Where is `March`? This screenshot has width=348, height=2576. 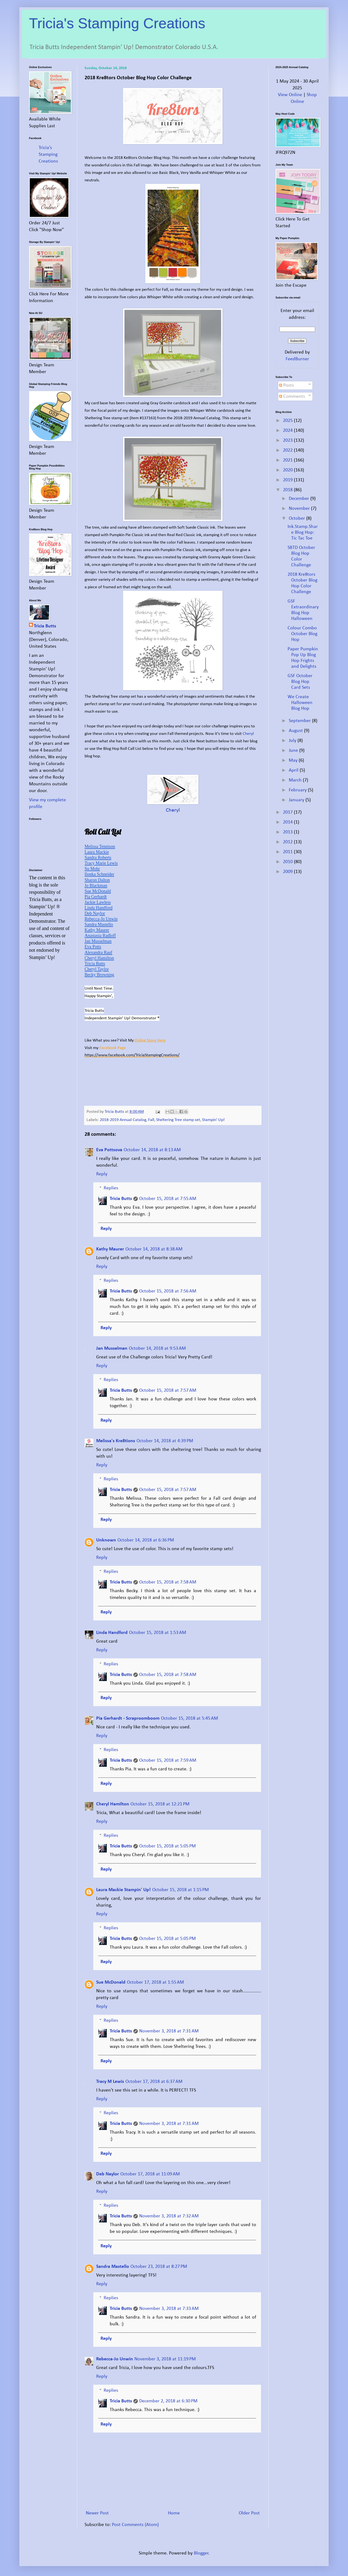 March is located at coordinates (296, 780).